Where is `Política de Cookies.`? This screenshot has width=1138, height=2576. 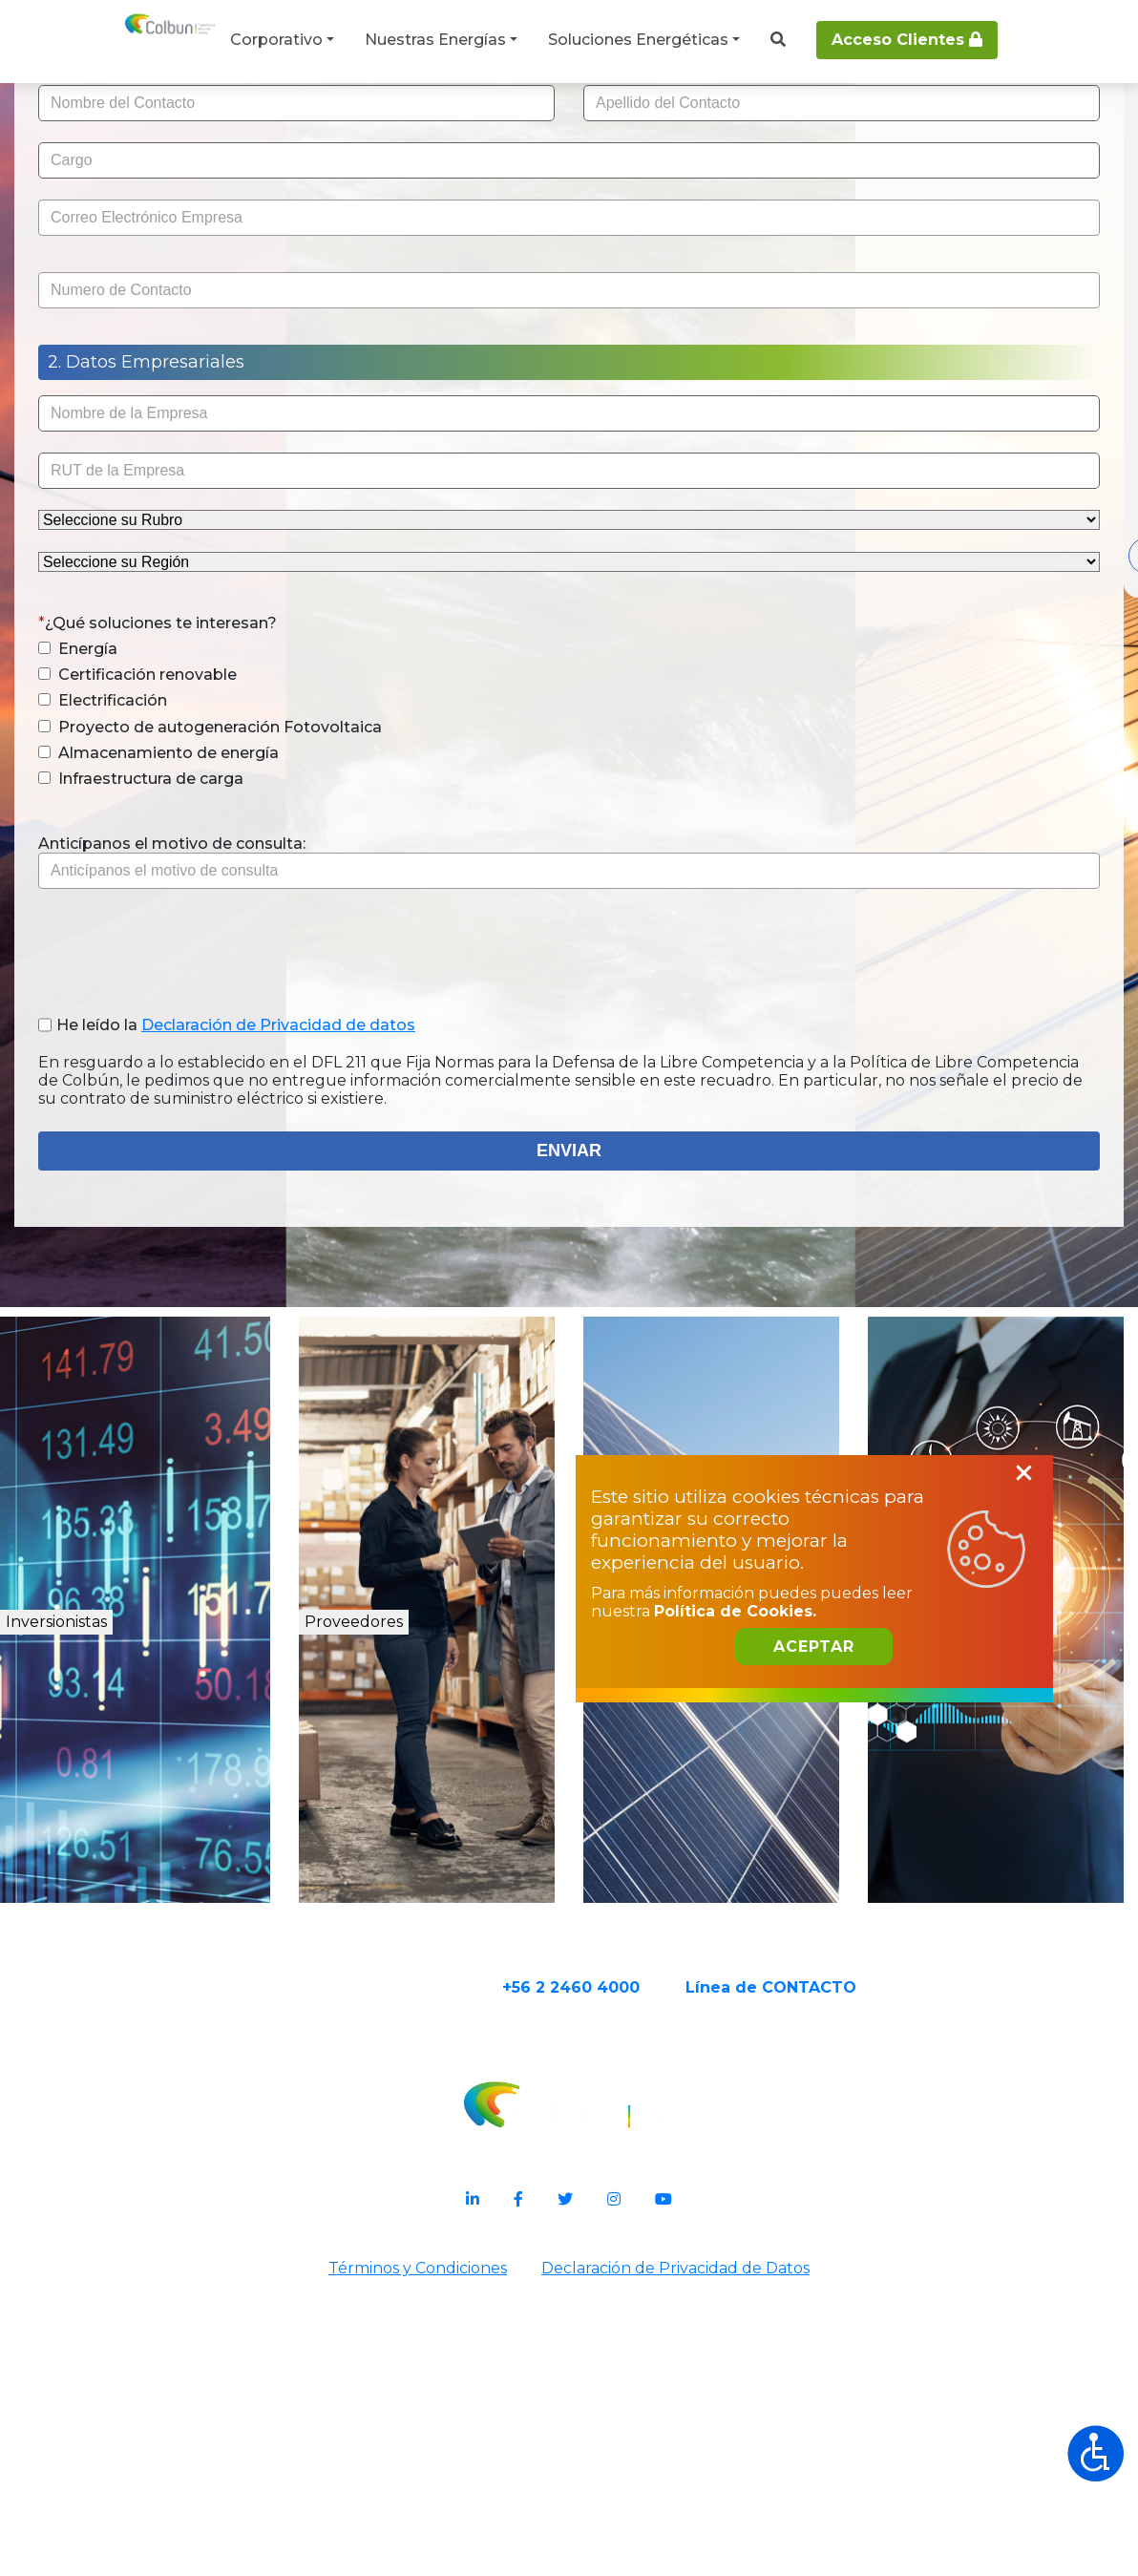
Política de Cookies. is located at coordinates (789, 2318).